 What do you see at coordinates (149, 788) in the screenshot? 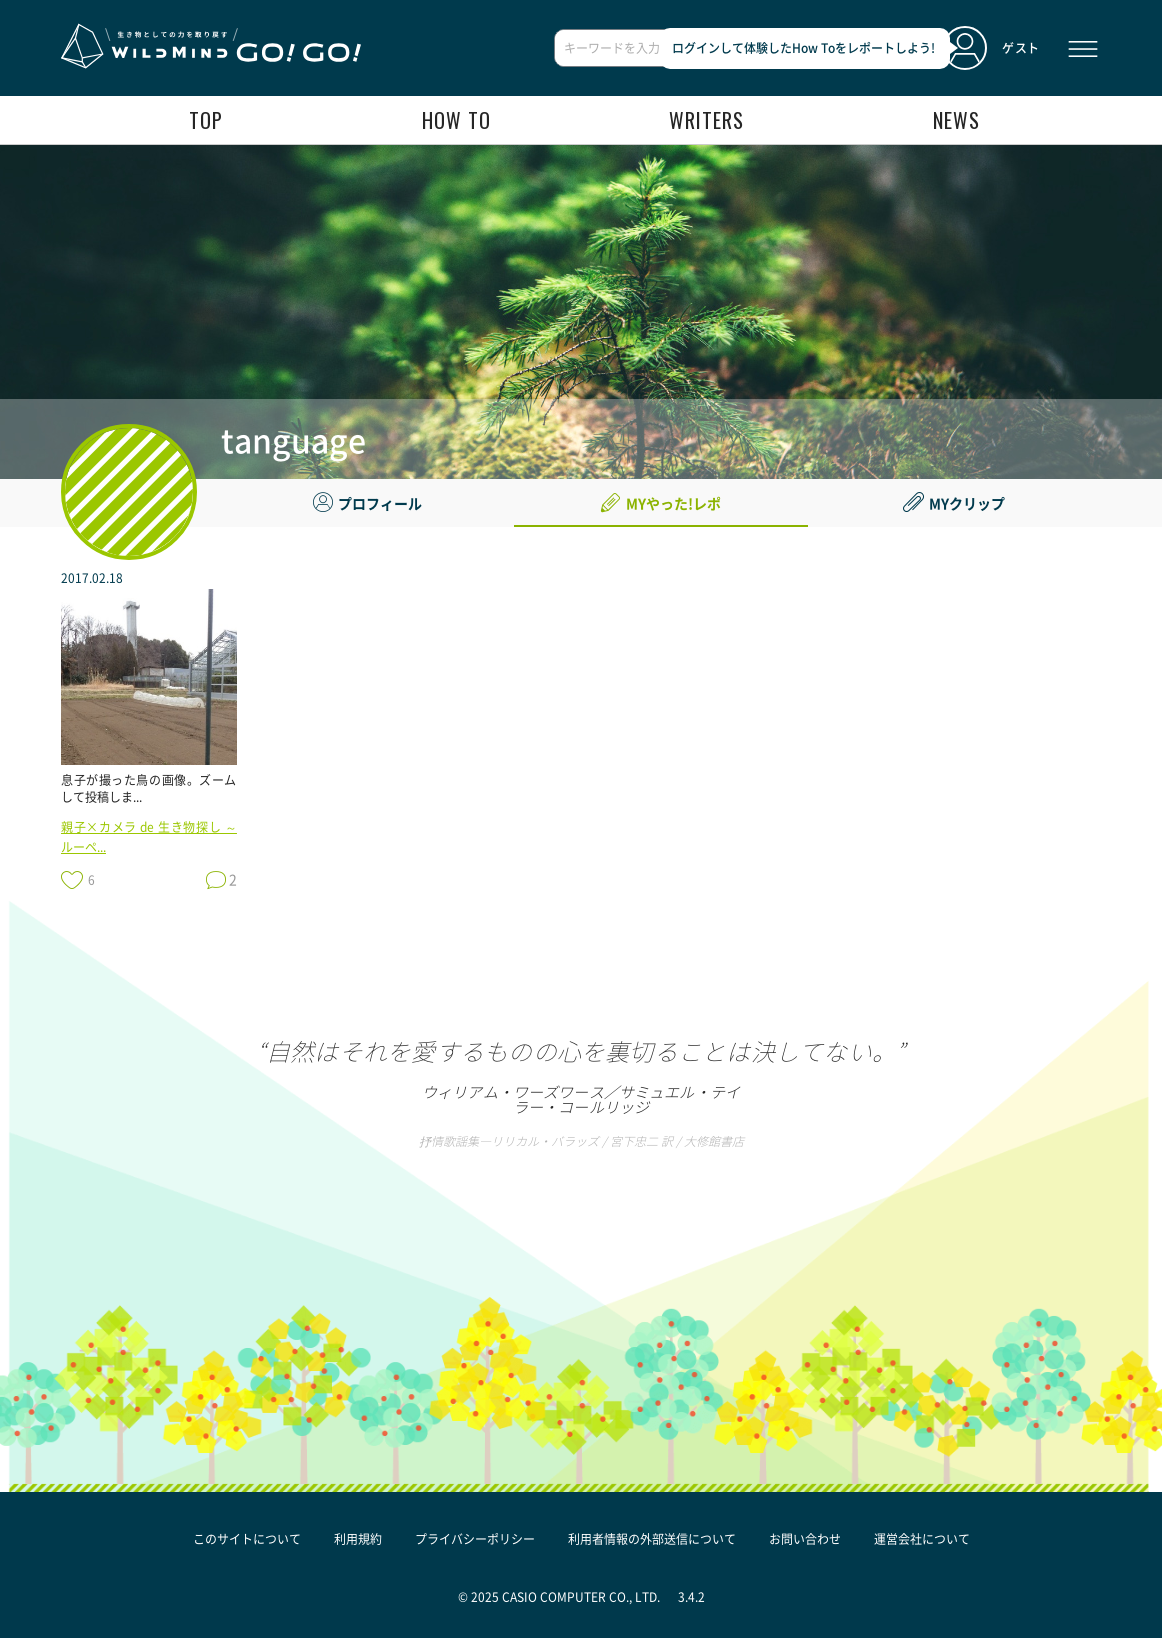
I see `息子が撮った鳥の画像。ズームして投稿しま...` at bounding box center [149, 788].